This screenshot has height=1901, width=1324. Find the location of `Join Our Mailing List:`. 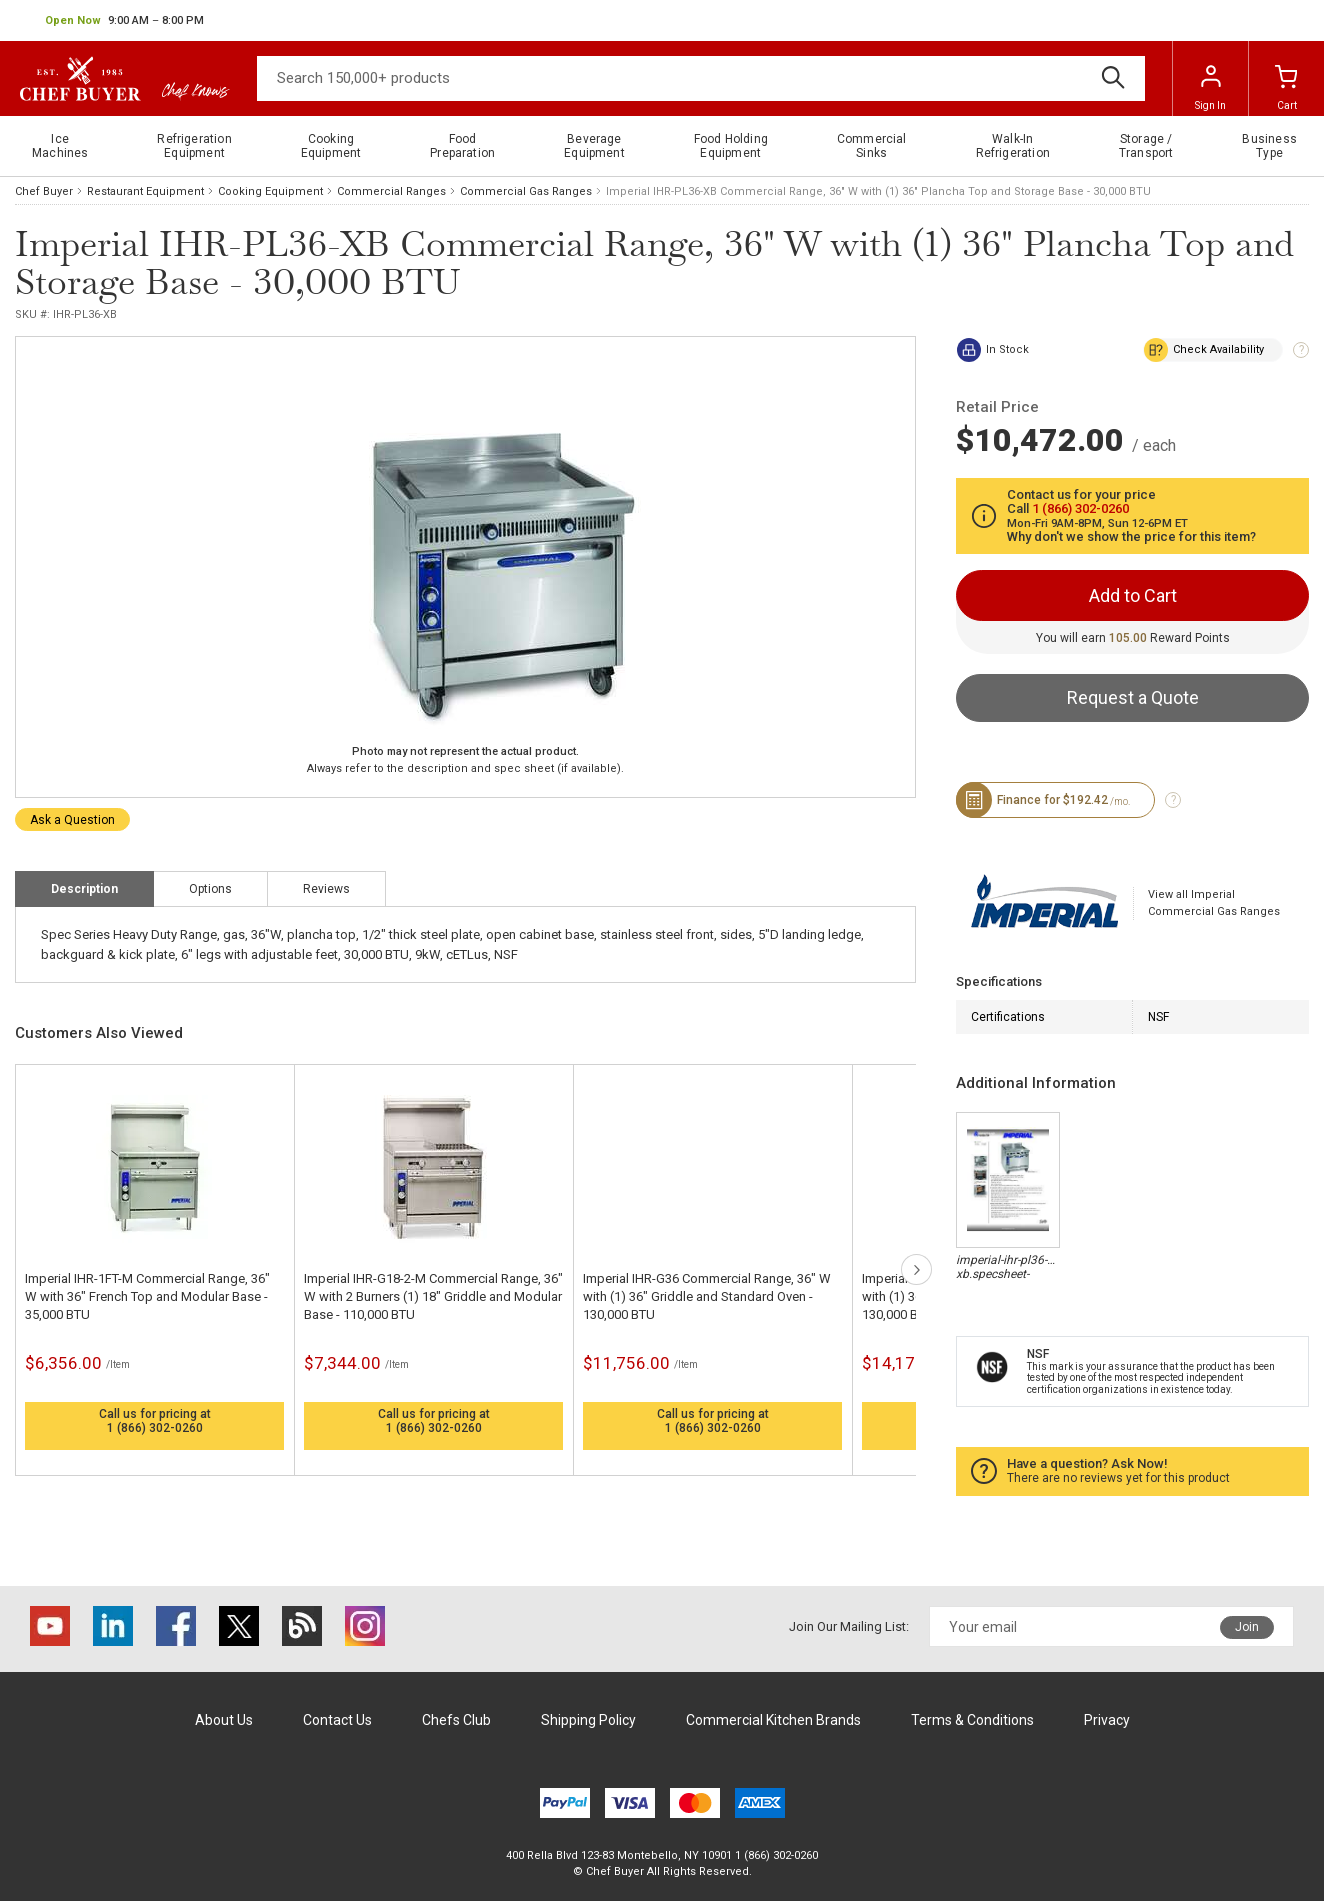

Join Our Mailing List: is located at coordinates (849, 1626).